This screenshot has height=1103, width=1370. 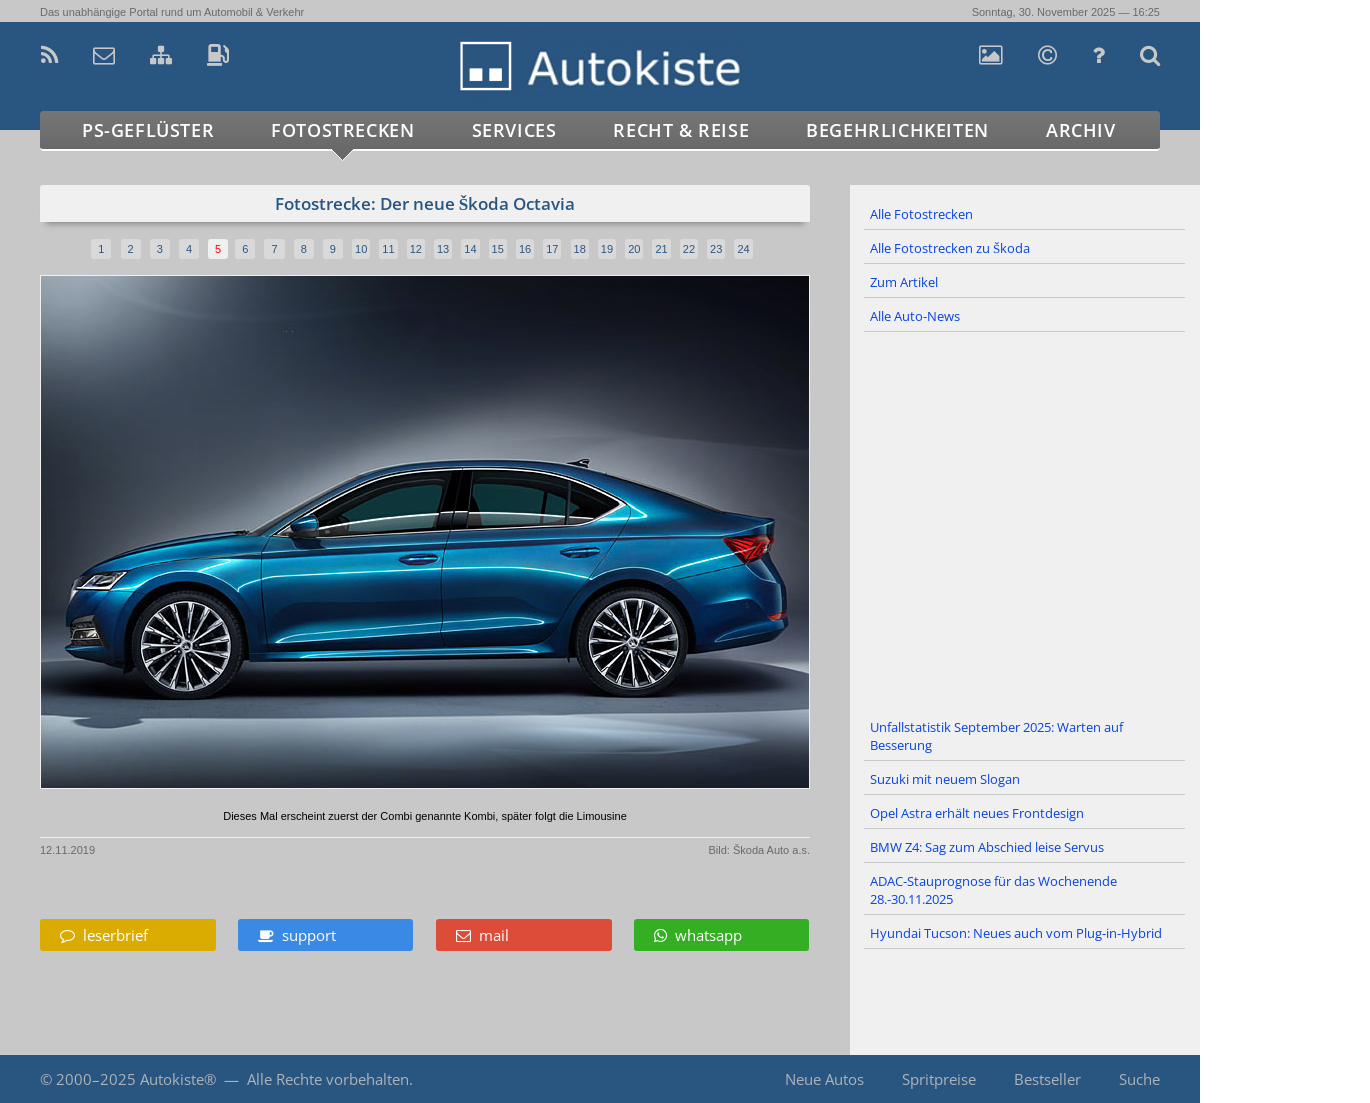 What do you see at coordinates (977, 813) in the screenshot?
I see `Opel Astra erhält neues Frontdesign` at bounding box center [977, 813].